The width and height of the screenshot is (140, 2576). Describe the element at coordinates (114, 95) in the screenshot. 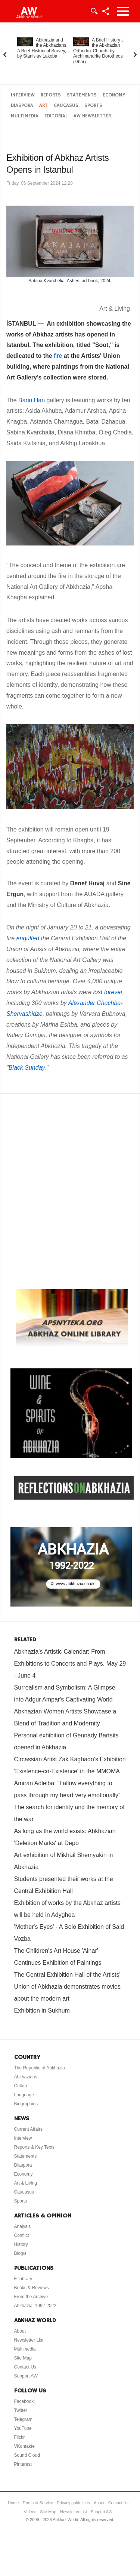

I see `Economy` at that location.